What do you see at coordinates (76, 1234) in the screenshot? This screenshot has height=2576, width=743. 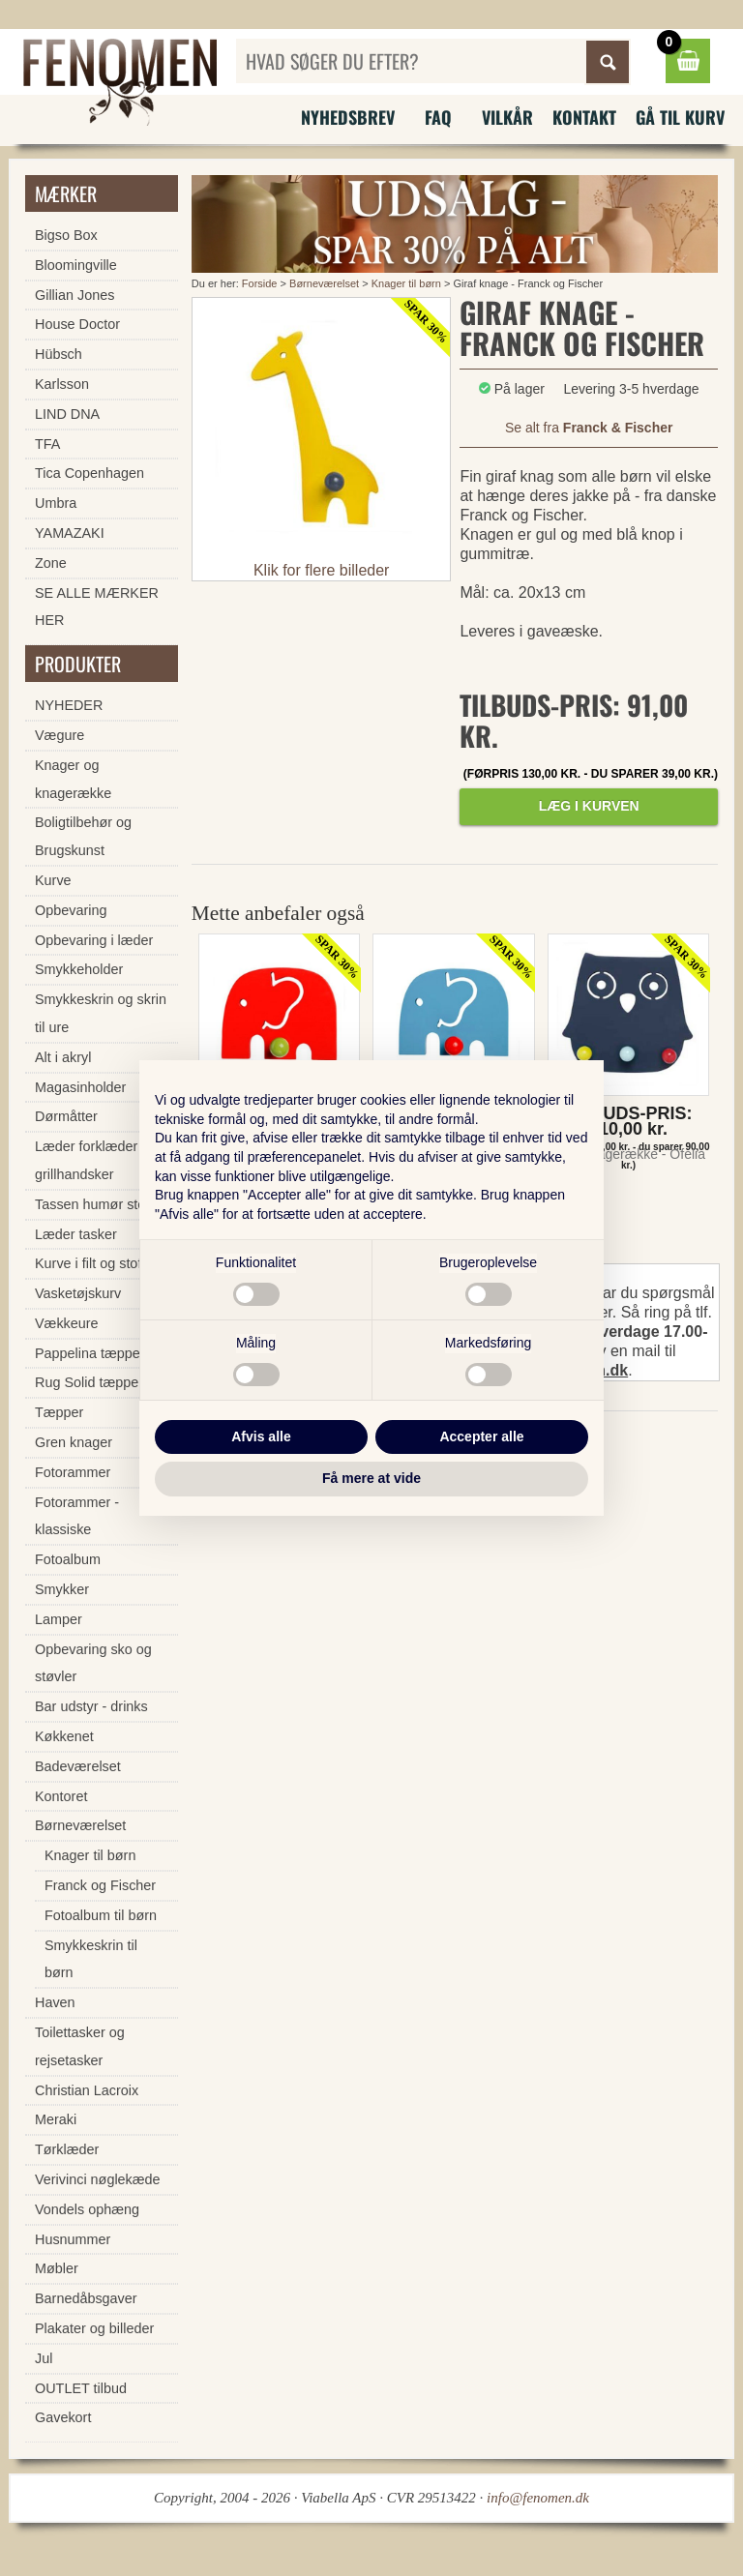 I see `Læder tasker` at bounding box center [76, 1234].